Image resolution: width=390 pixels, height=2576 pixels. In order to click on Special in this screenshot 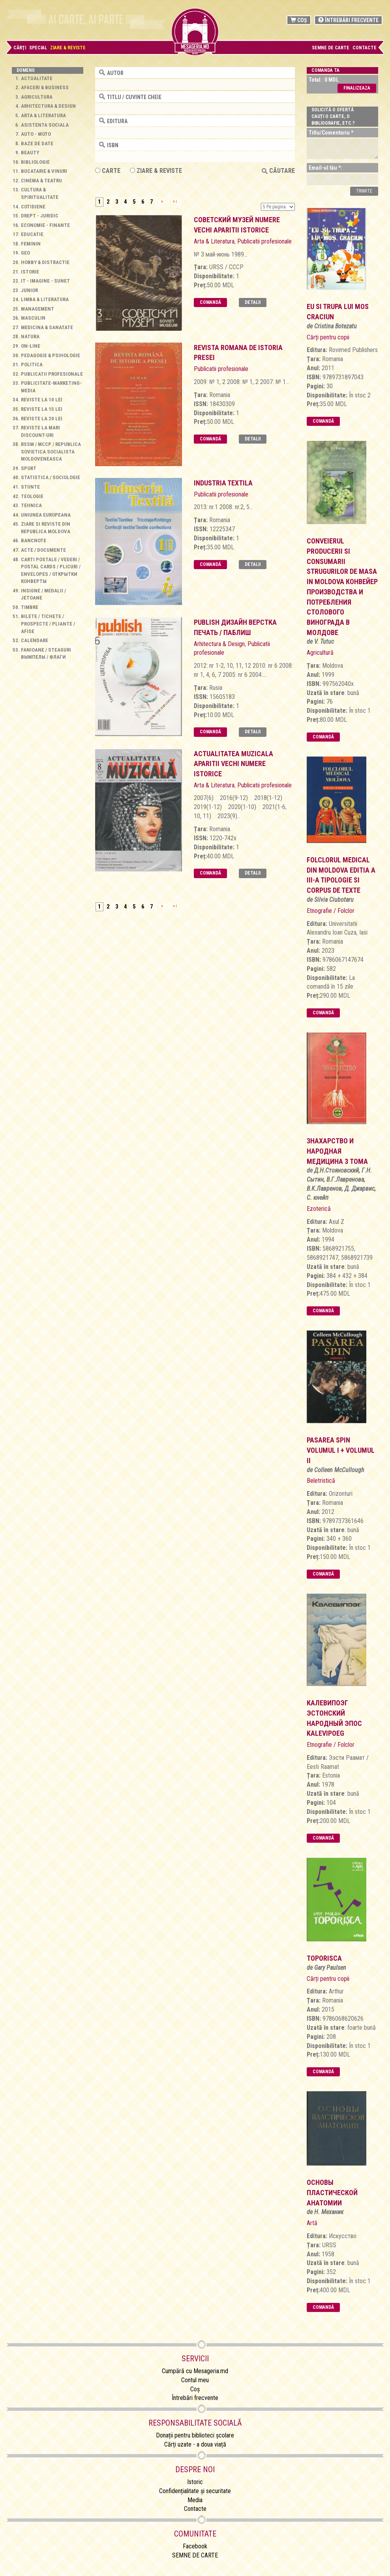, I will do `click(38, 48)`.